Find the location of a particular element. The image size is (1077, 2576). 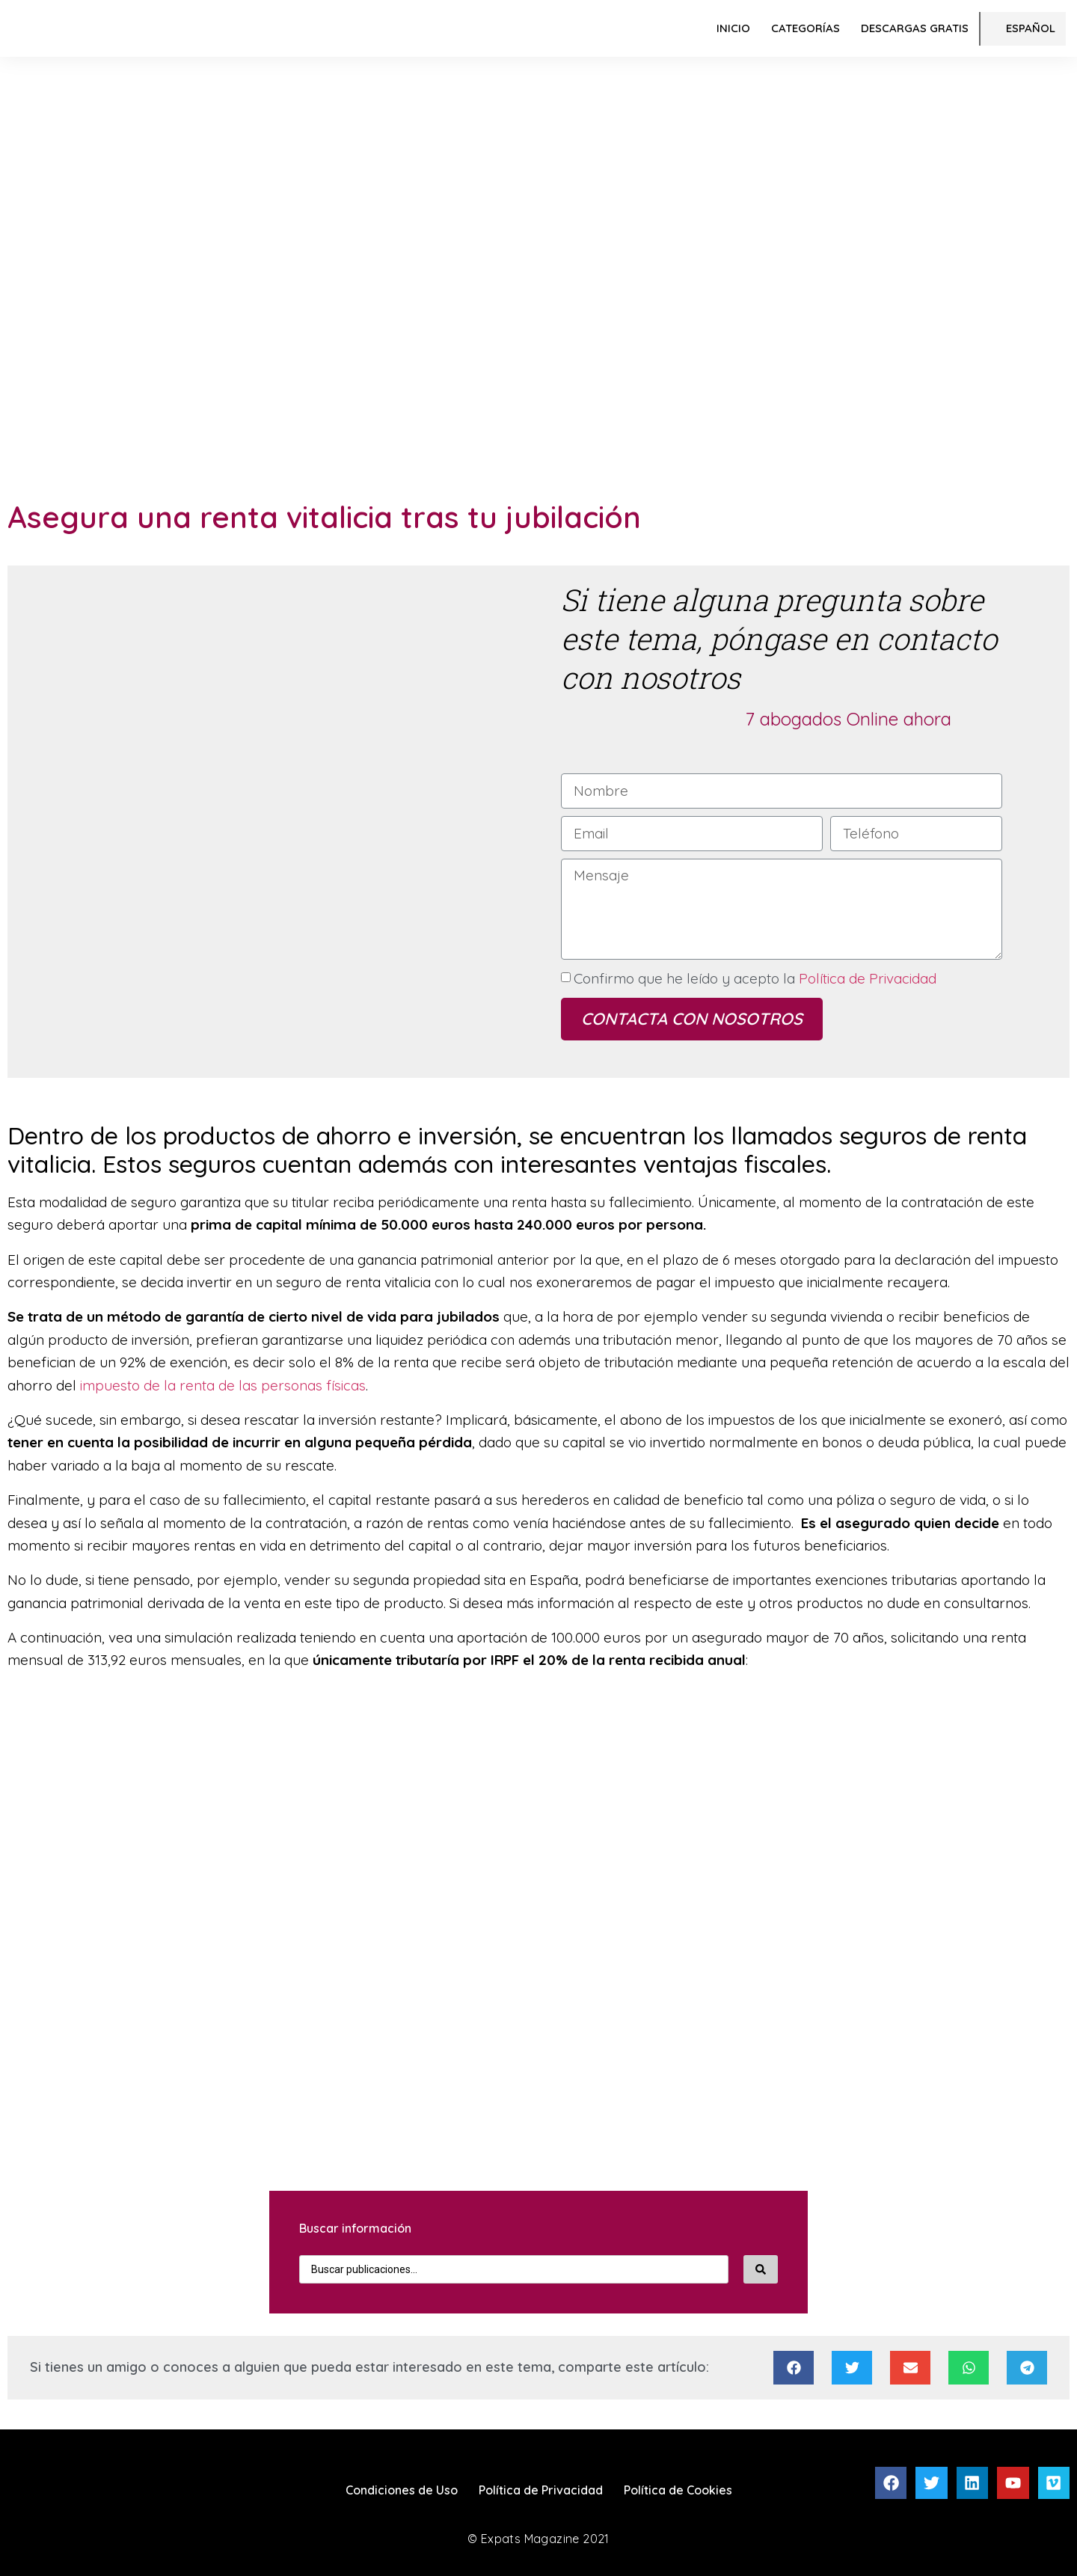

Confirmo que he leído y acepto la is located at coordinates (755, 978).